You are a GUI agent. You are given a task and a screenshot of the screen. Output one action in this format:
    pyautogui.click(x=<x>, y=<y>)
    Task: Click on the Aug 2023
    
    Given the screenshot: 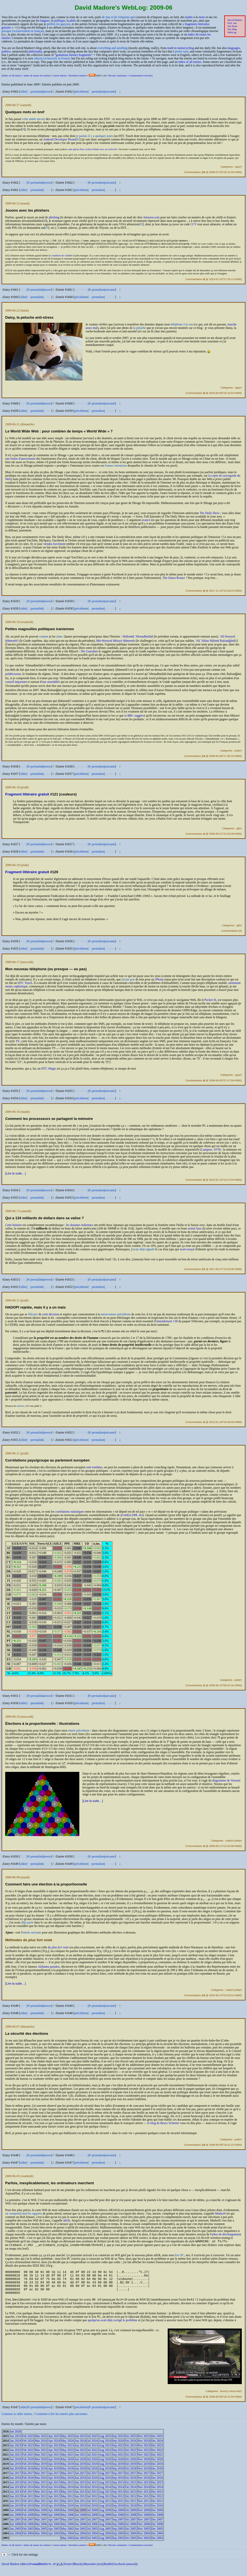 What is the action you would take?
    pyautogui.click(x=105, y=2453)
    